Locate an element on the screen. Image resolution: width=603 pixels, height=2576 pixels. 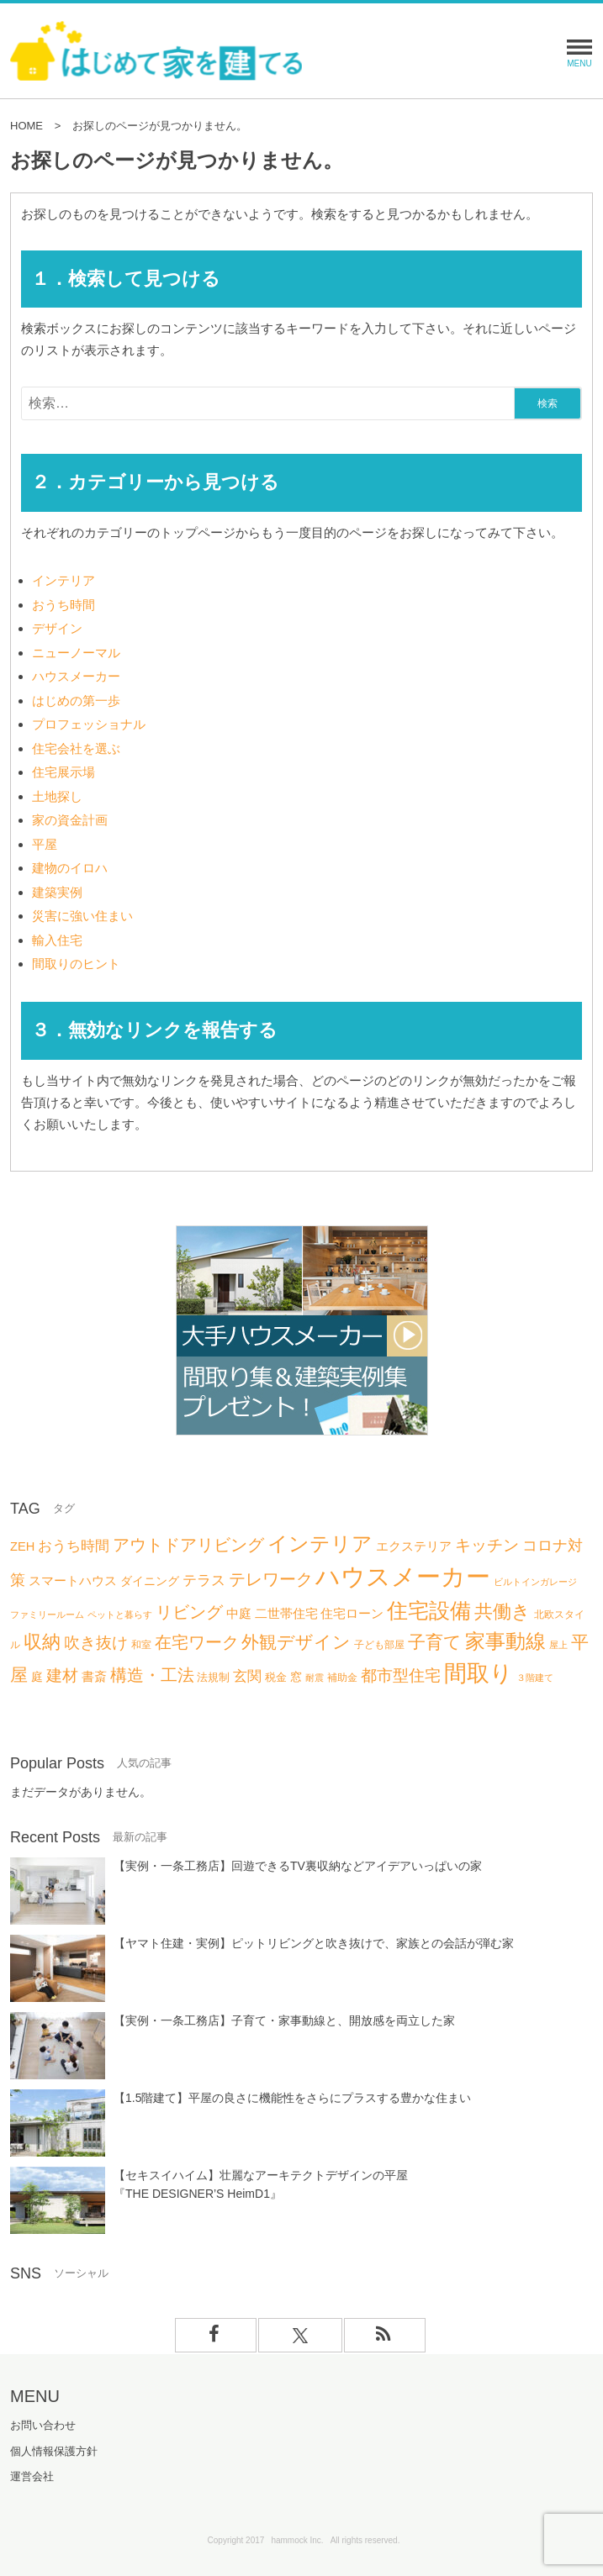
建物のイロハ is located at coordinates (70, 868).